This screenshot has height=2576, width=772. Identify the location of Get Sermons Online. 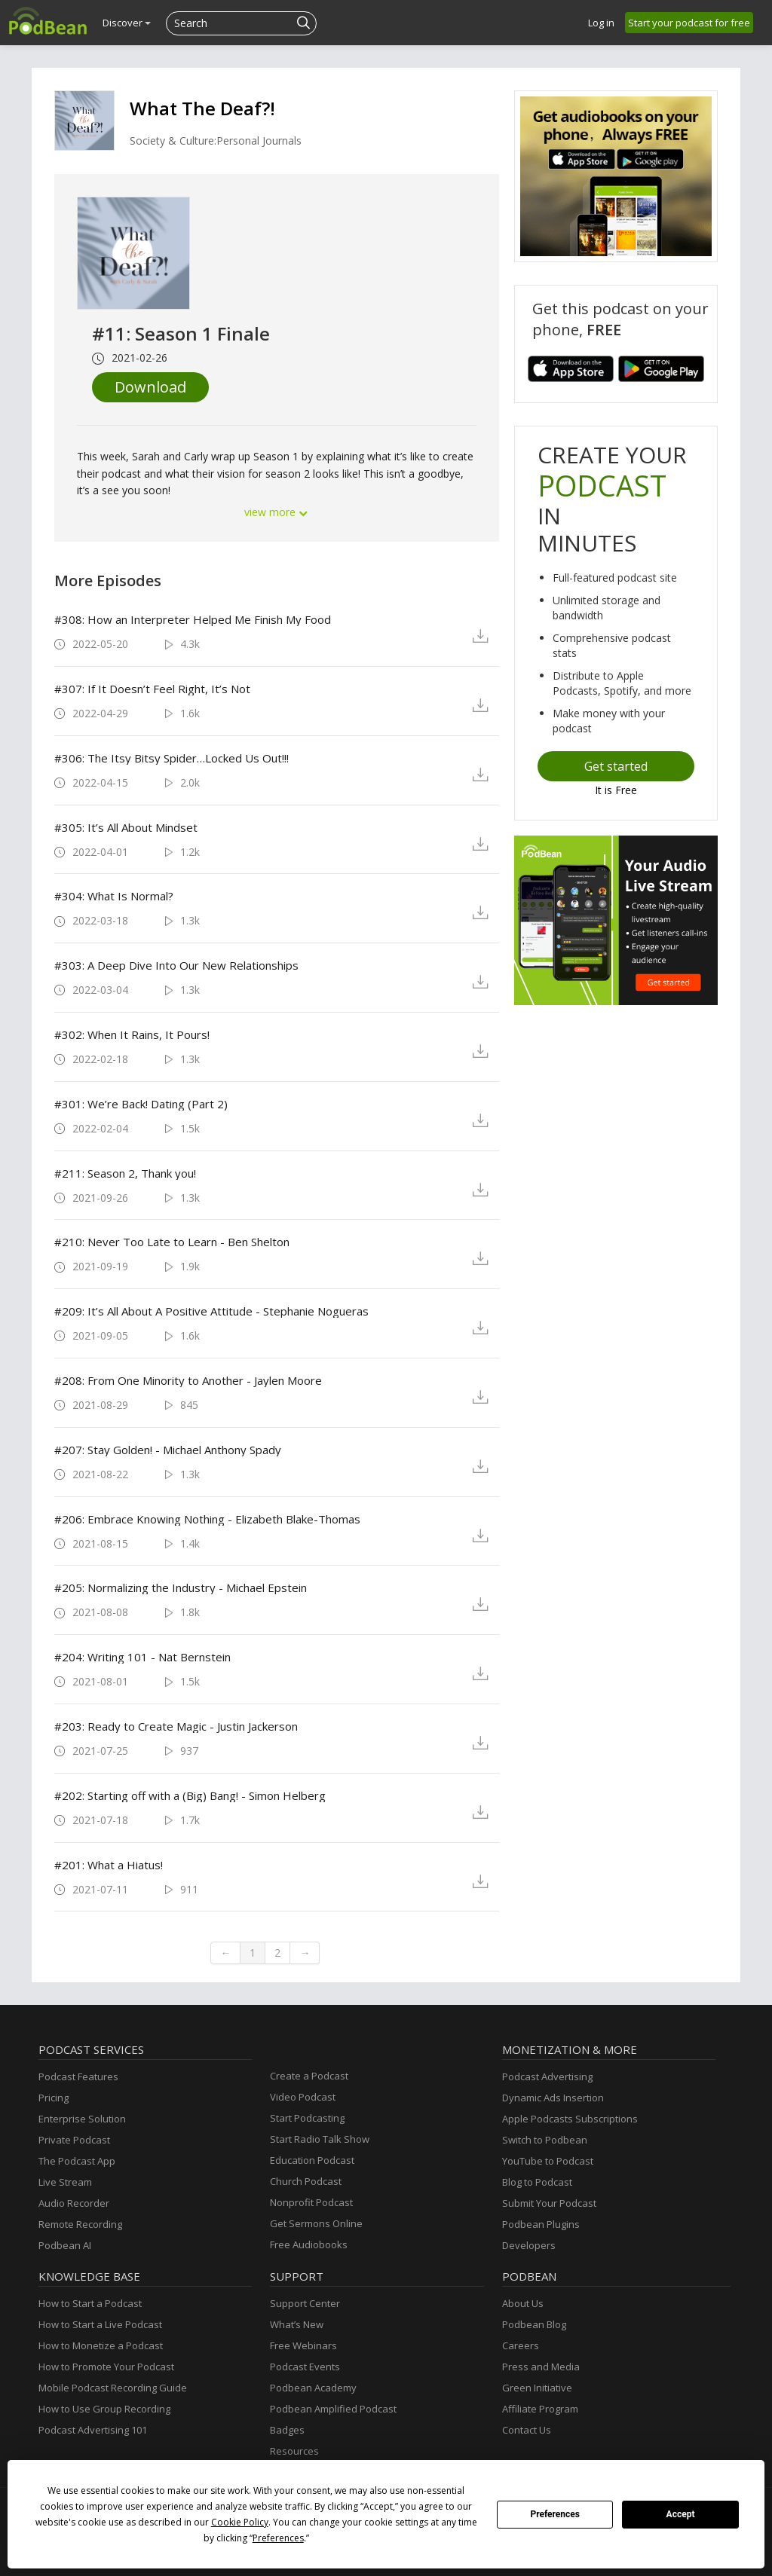
(316, 2223).